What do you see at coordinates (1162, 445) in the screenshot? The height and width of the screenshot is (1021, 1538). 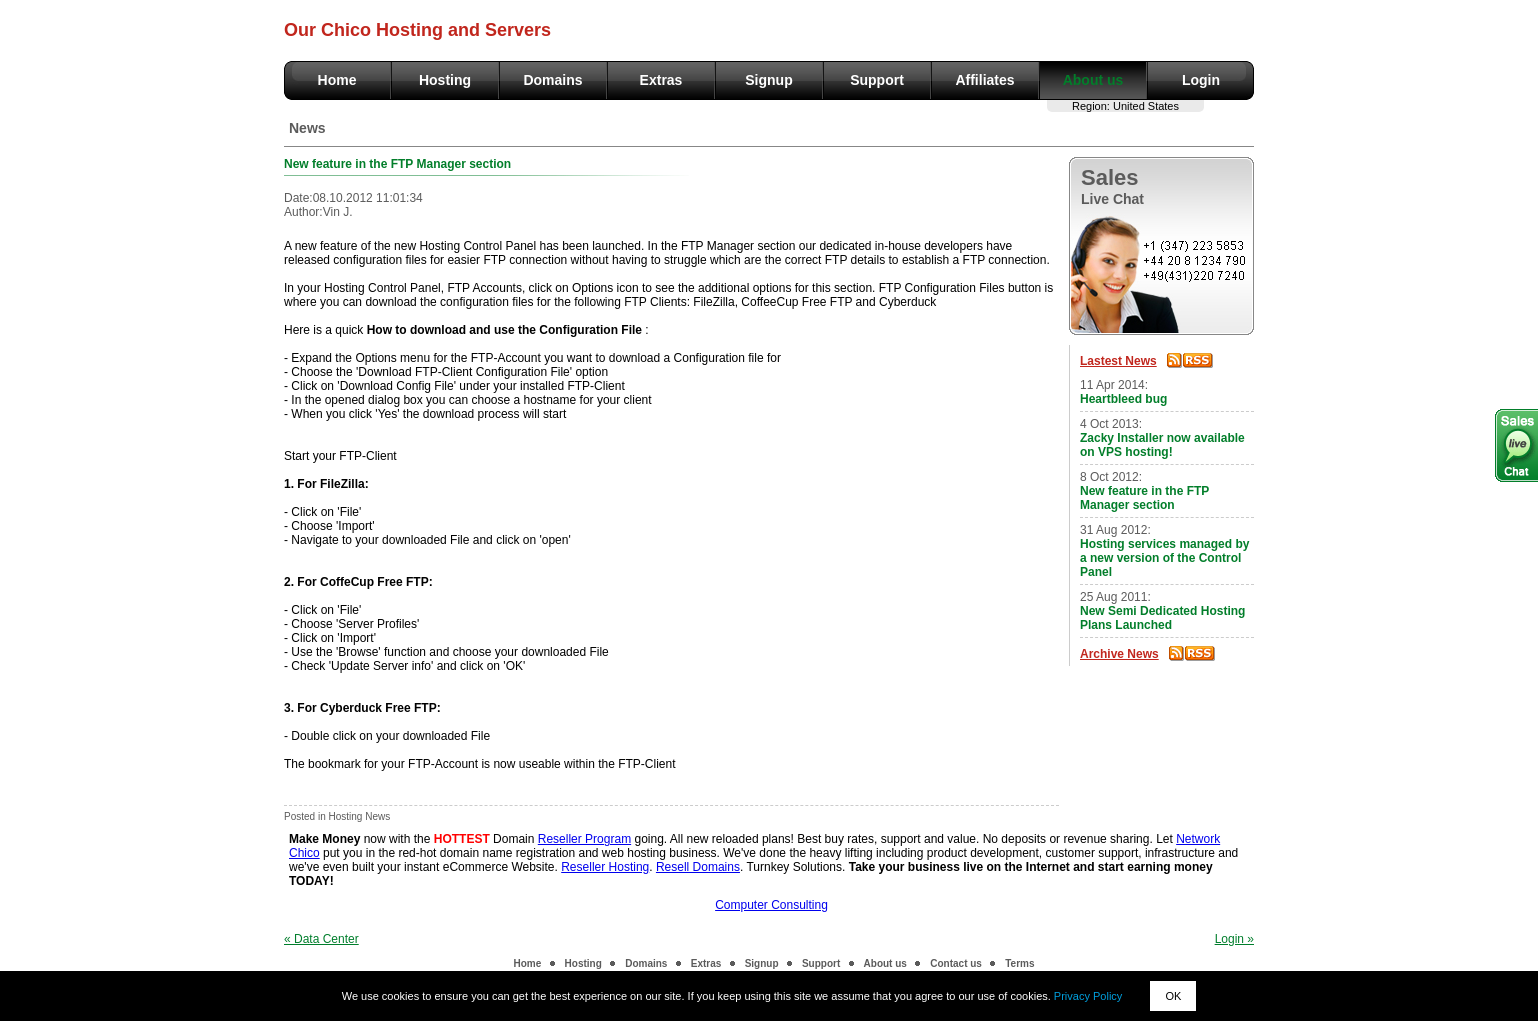 I see `Zacky Installer now available on VPS hosting!` at bounding box center [1162, 445].